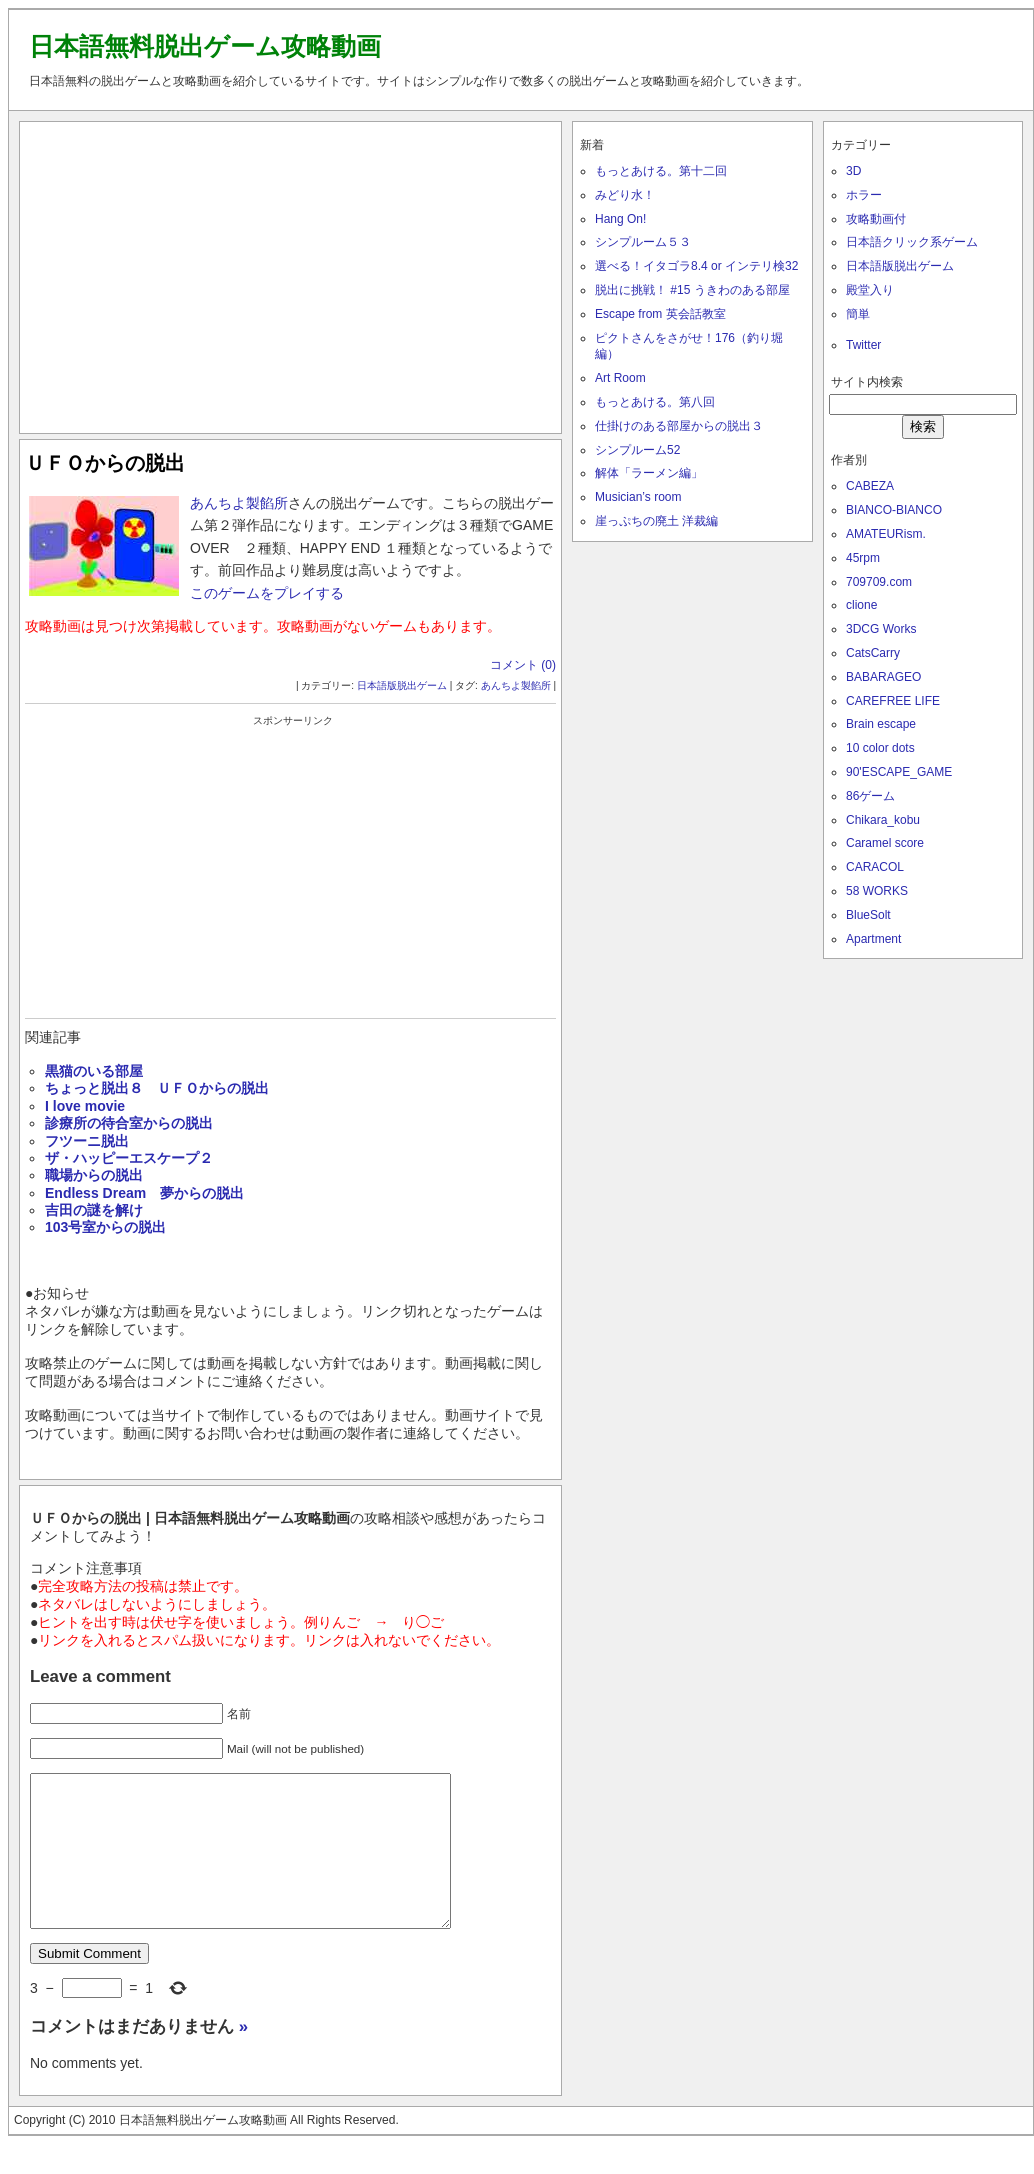  I want to click on Musician’s room, so click(638, 497).